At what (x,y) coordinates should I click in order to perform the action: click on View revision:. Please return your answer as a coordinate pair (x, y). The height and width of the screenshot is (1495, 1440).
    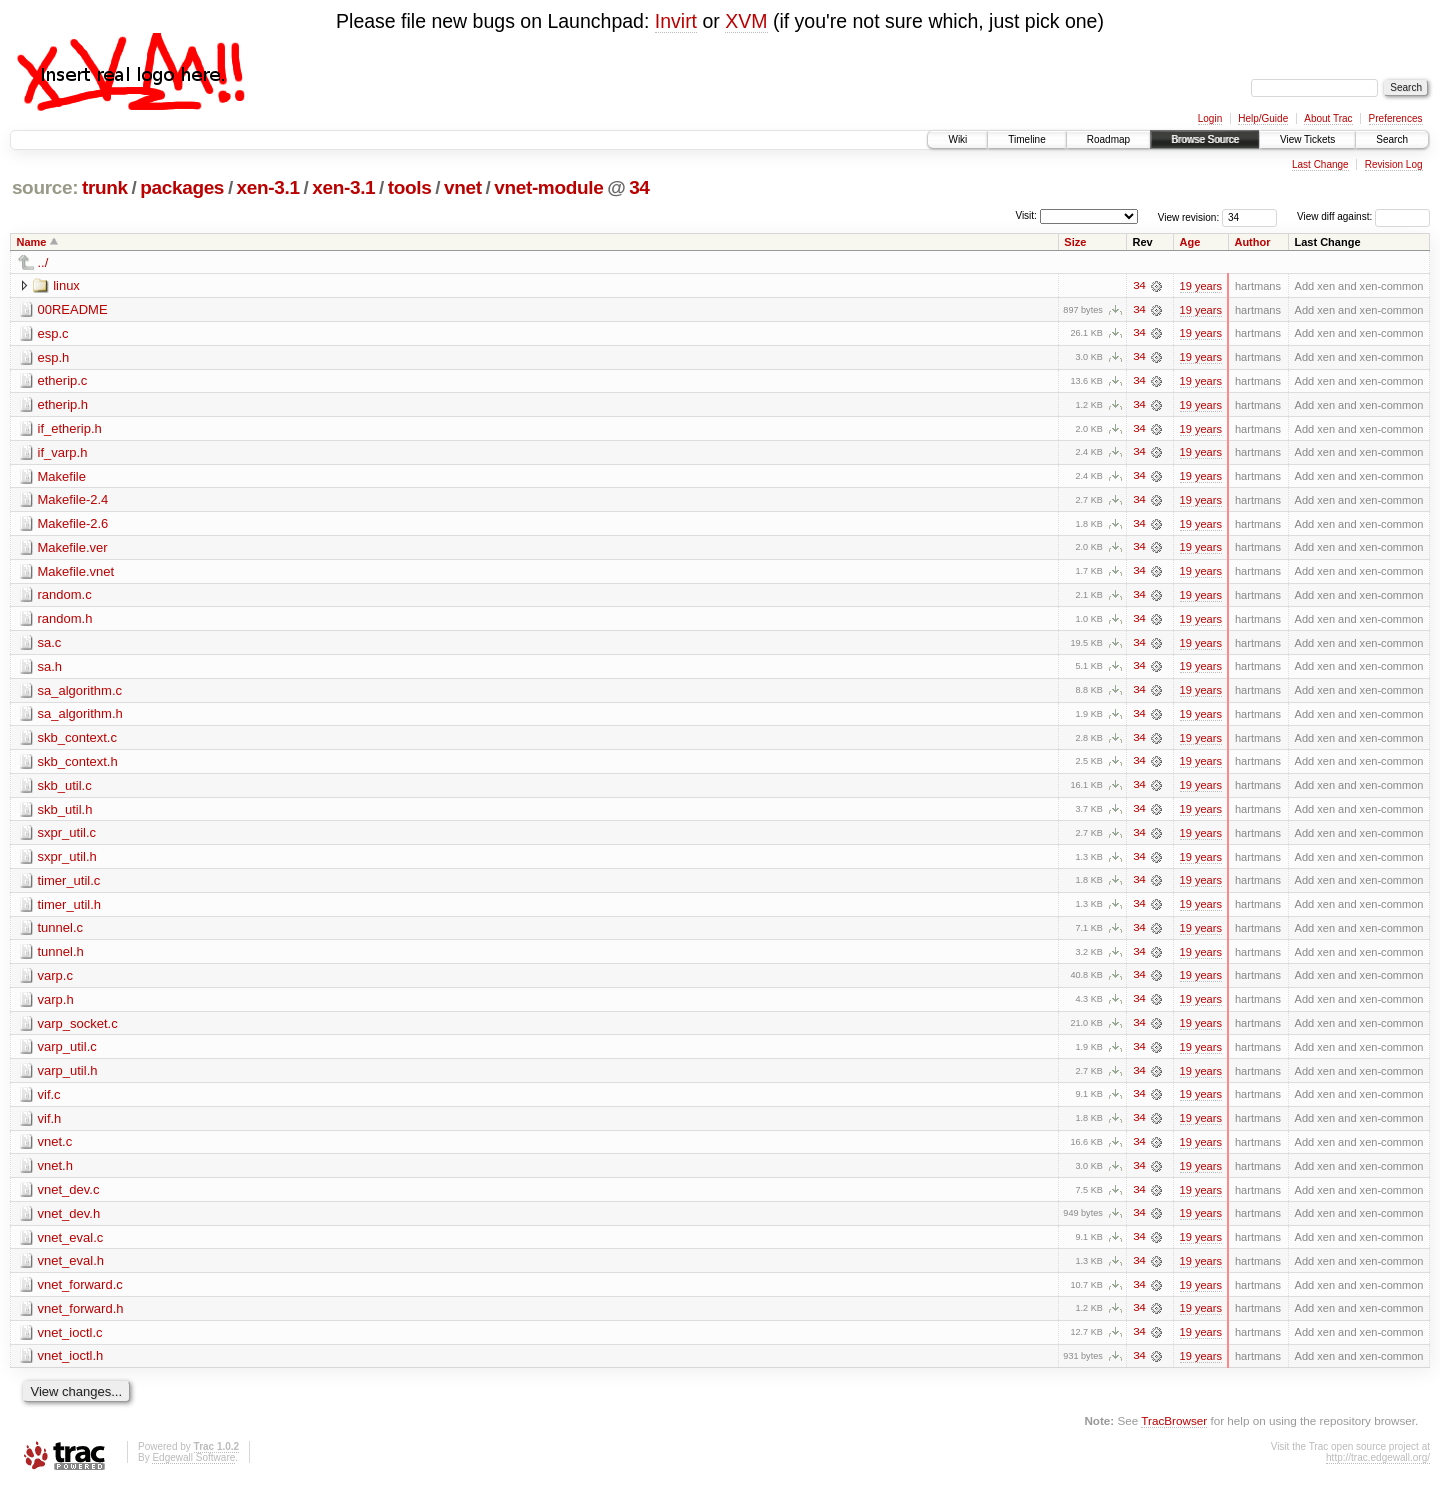
    Looking at the image, I should click on (1189, 216).